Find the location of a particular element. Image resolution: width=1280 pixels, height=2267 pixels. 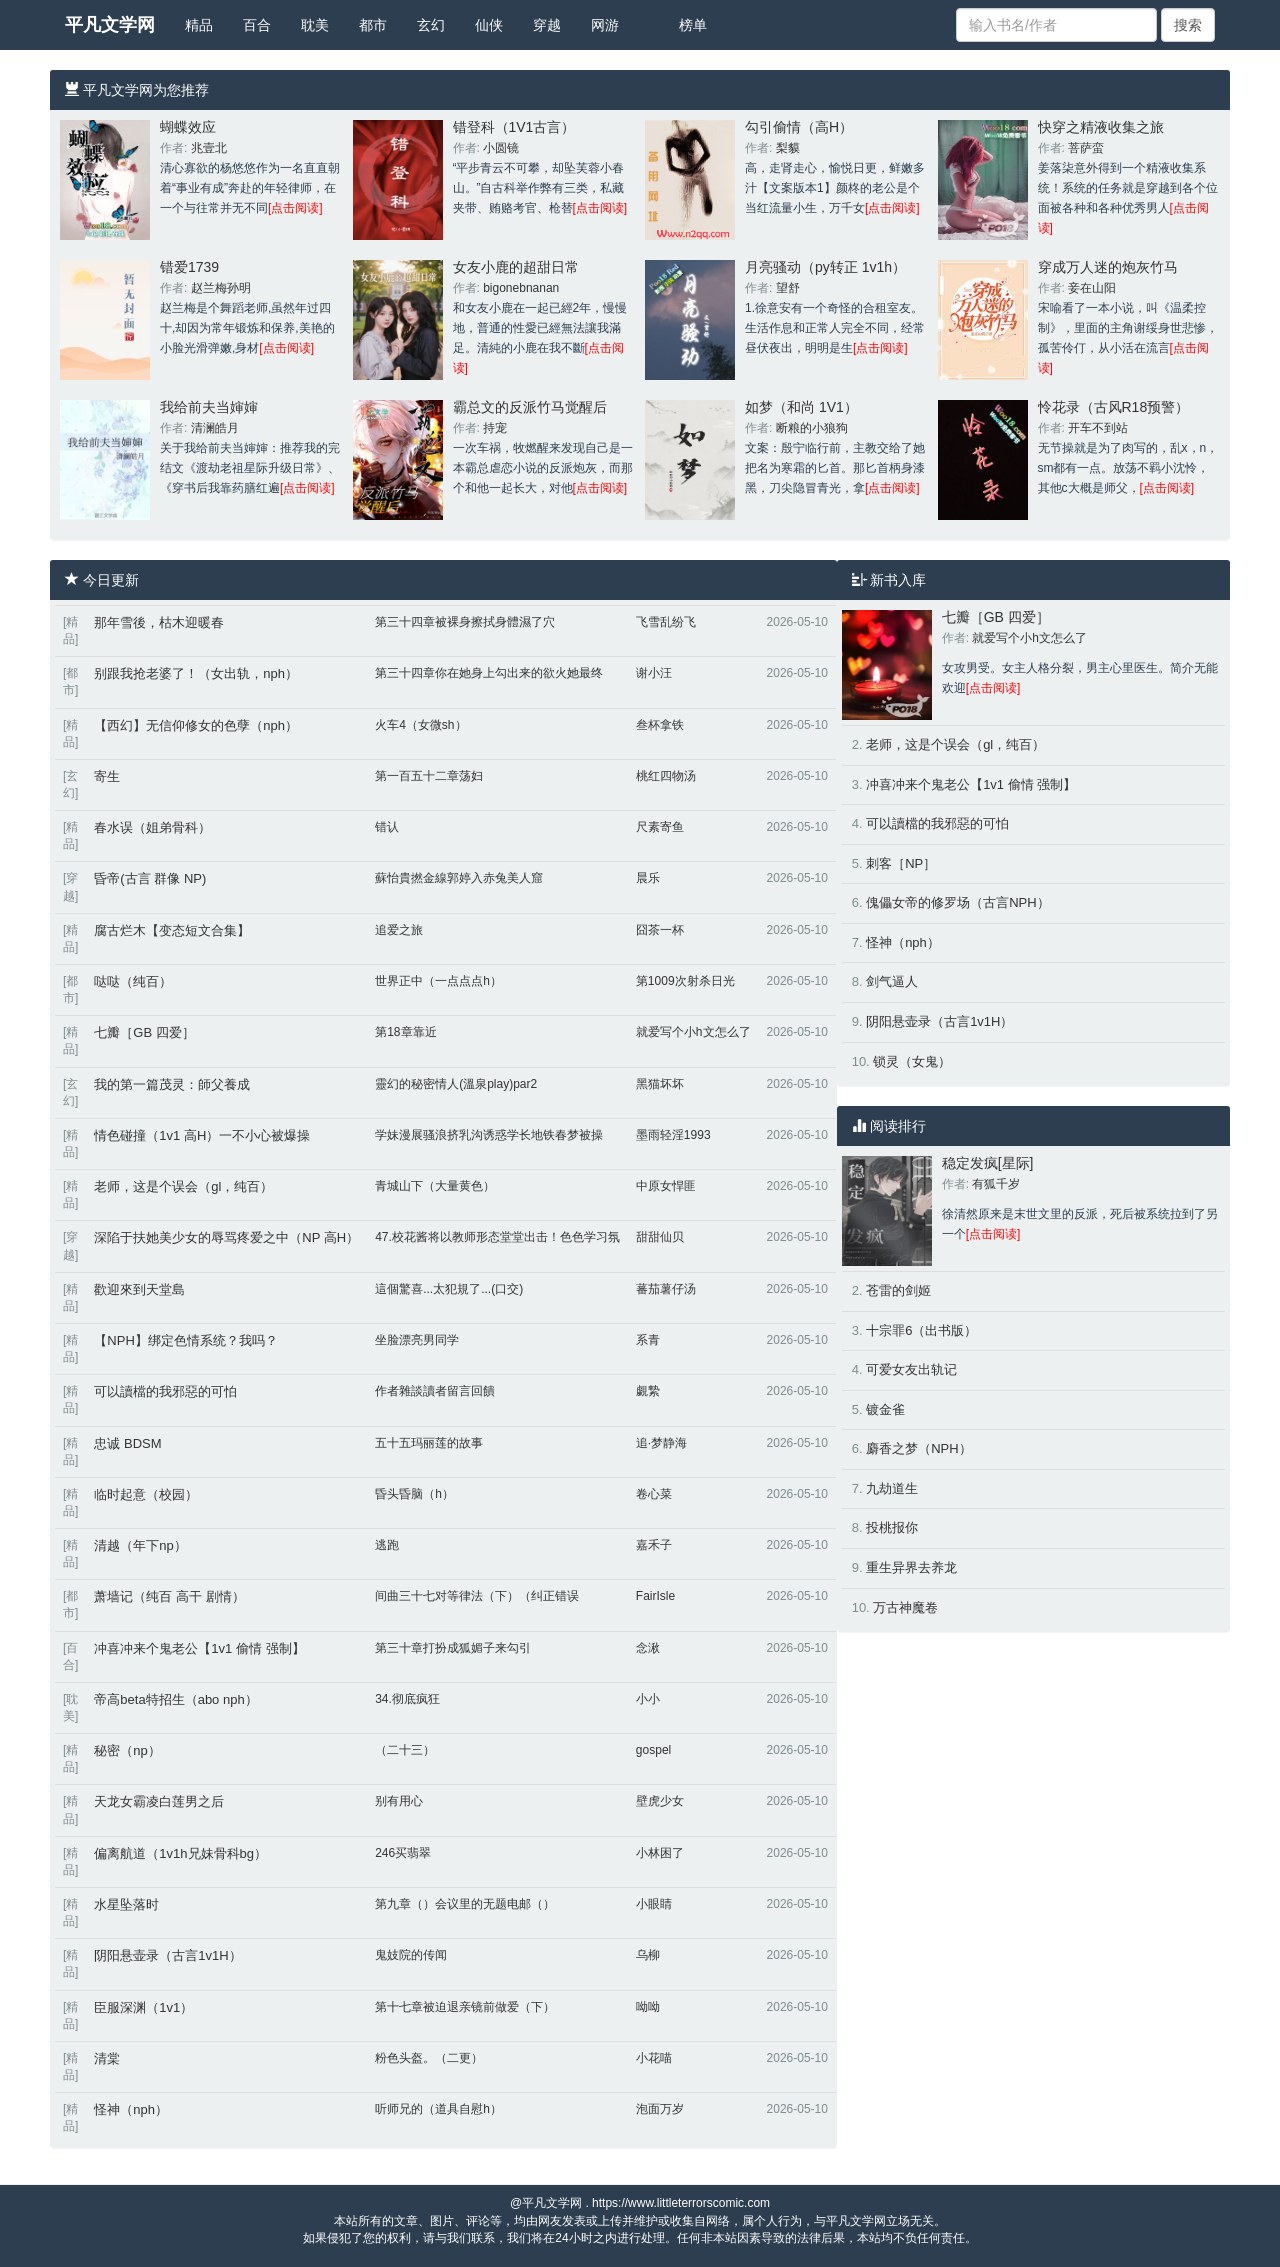

赵兰梅孙明 is located at coordinates (221, 288).